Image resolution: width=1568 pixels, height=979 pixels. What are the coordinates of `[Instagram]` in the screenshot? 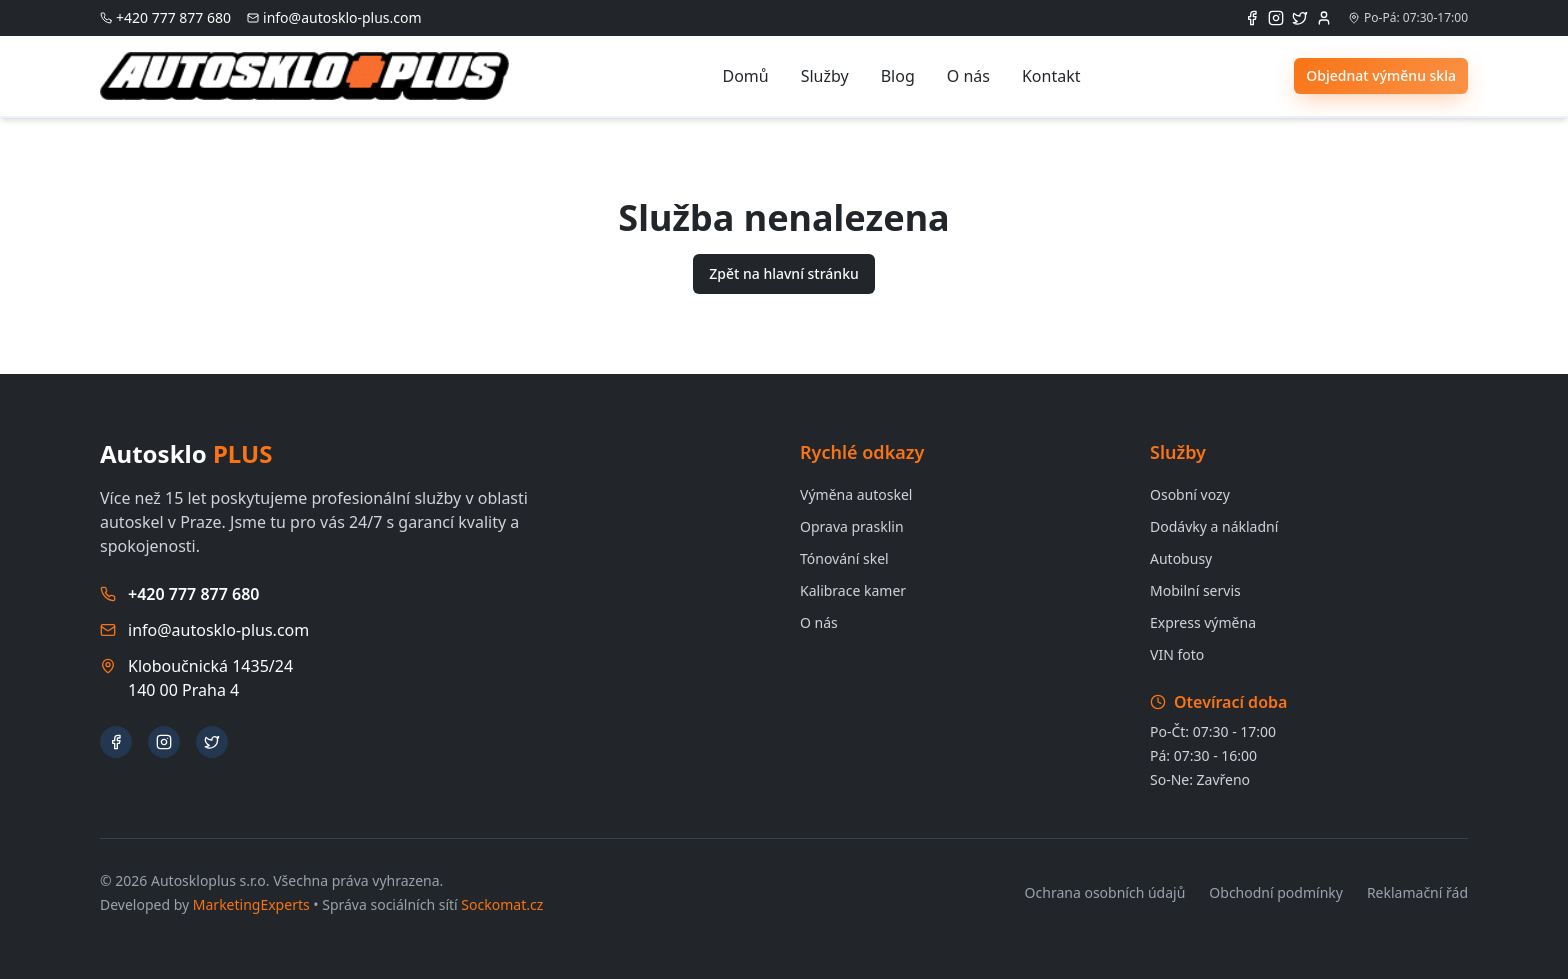 It's located at (1276, 18).